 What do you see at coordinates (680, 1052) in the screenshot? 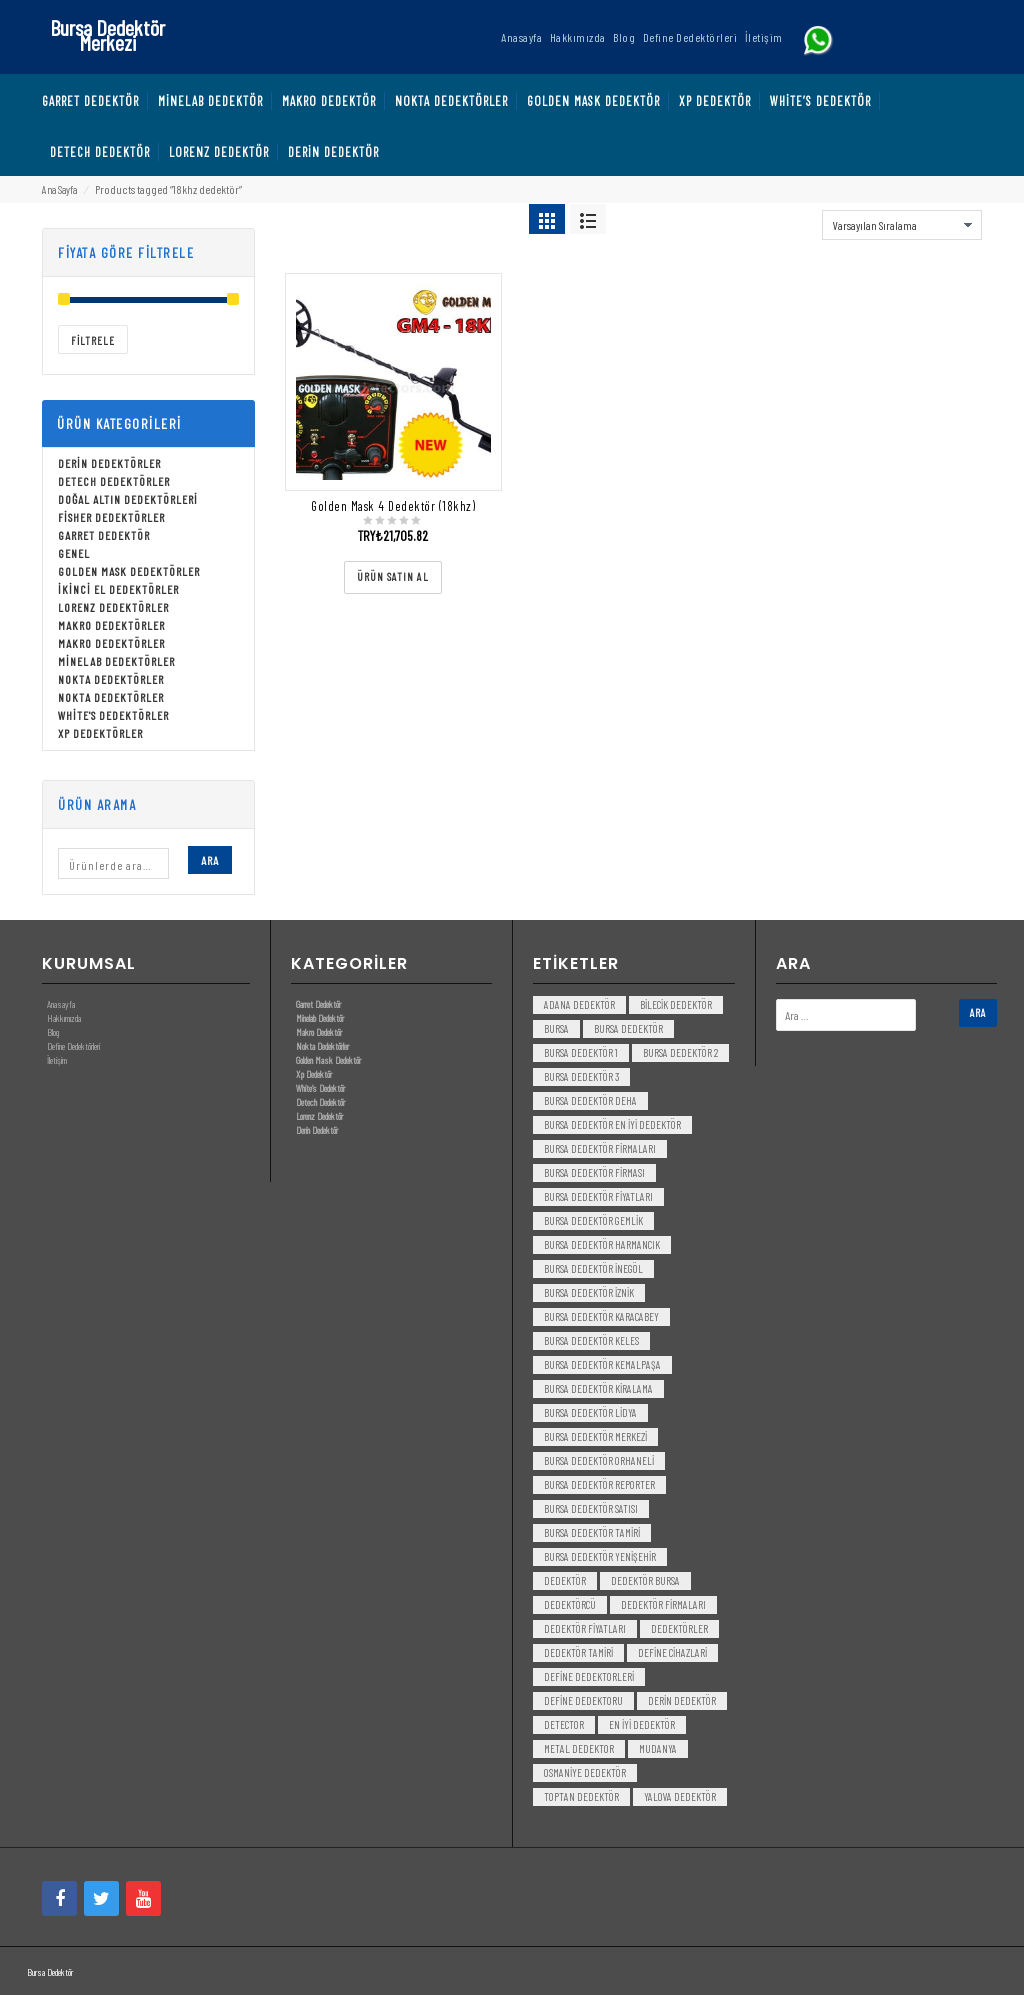
I see `bursa dedektör 2 [bursa dedektör 2 (3 öge)]` at bounding box center [680, 1052].